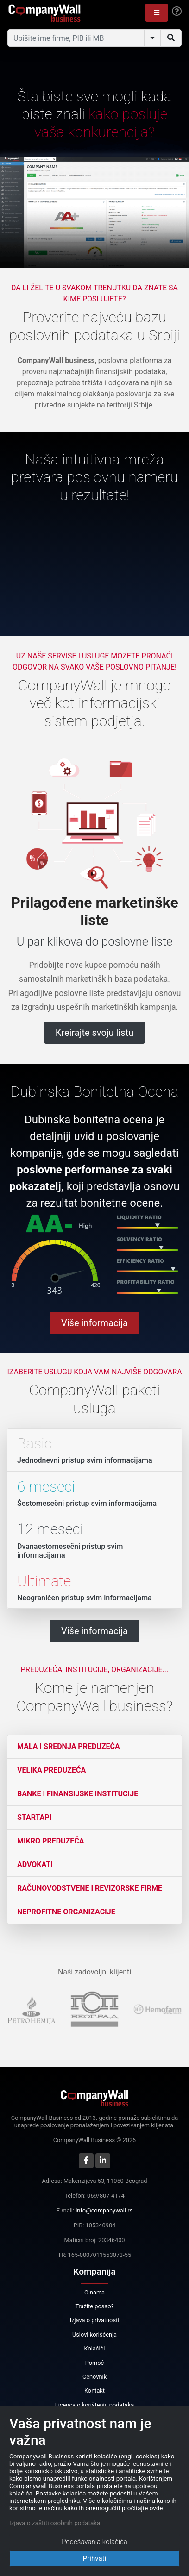 The width and height of the screenshot is (189, 2576). Describe the element at coordinates (51, 1770) in the screenshot. I see `Velika preduzeća` at that location.